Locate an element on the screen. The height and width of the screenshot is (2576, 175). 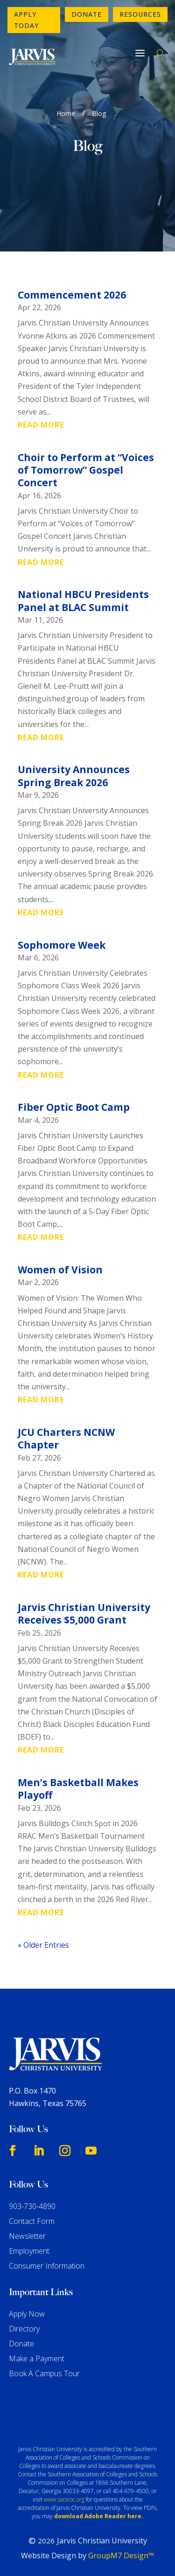
Choir to Perform at “Voices of Tomorrow” Gospel Concert is located at coordinates (86, 470).